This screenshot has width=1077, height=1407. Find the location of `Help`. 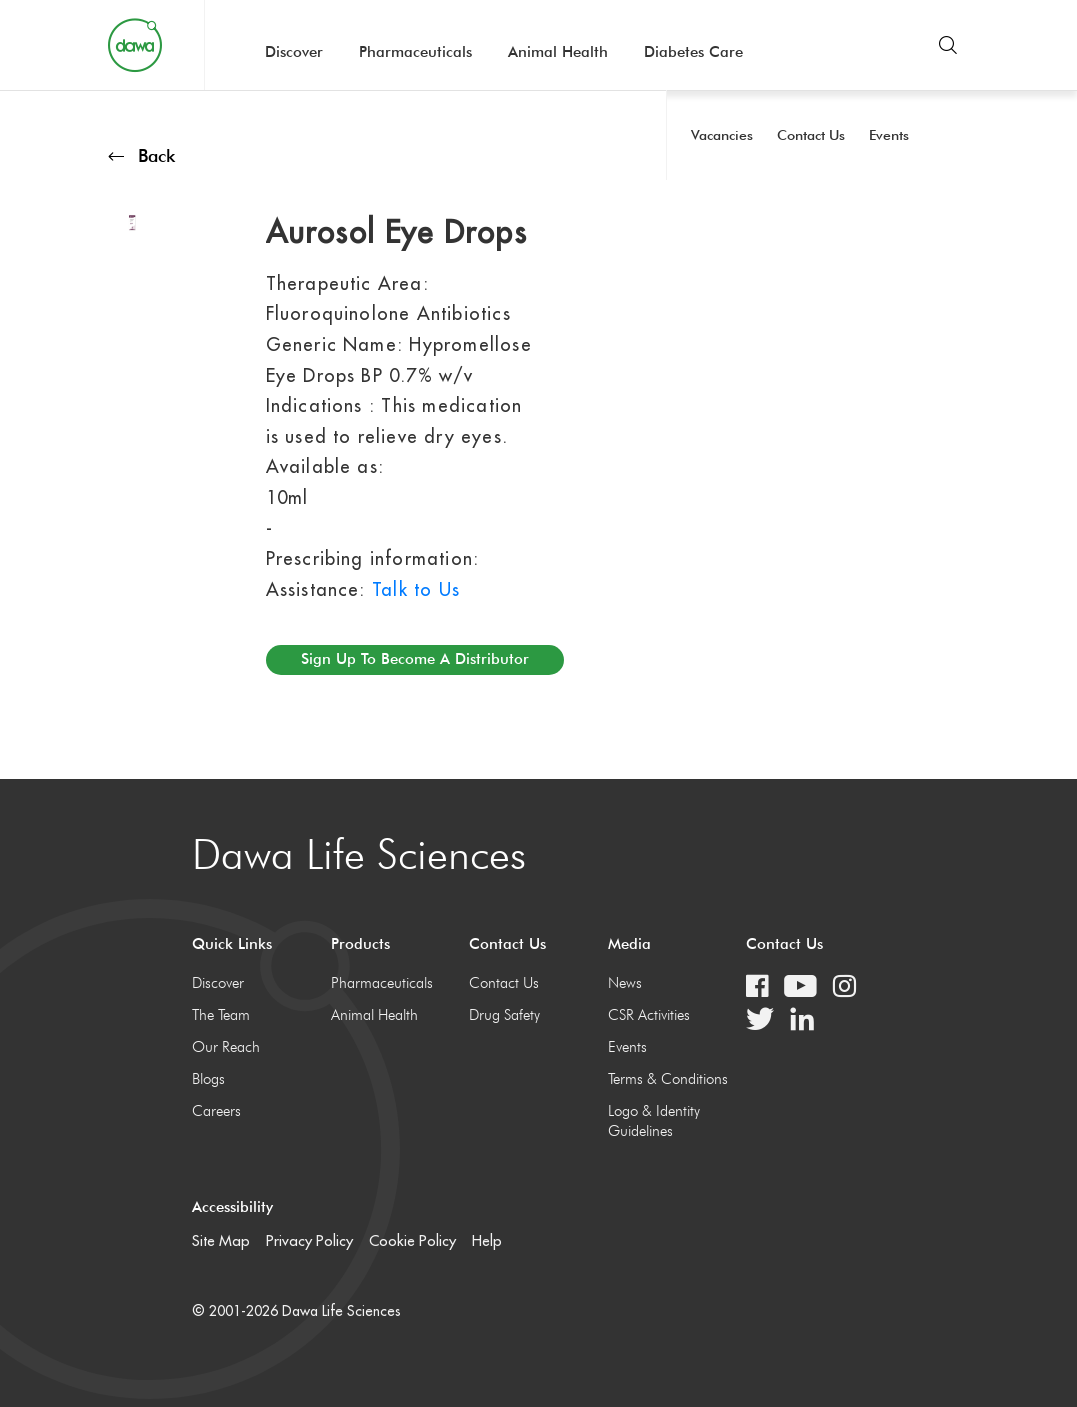

Help is located at coordinates (487, 1240).